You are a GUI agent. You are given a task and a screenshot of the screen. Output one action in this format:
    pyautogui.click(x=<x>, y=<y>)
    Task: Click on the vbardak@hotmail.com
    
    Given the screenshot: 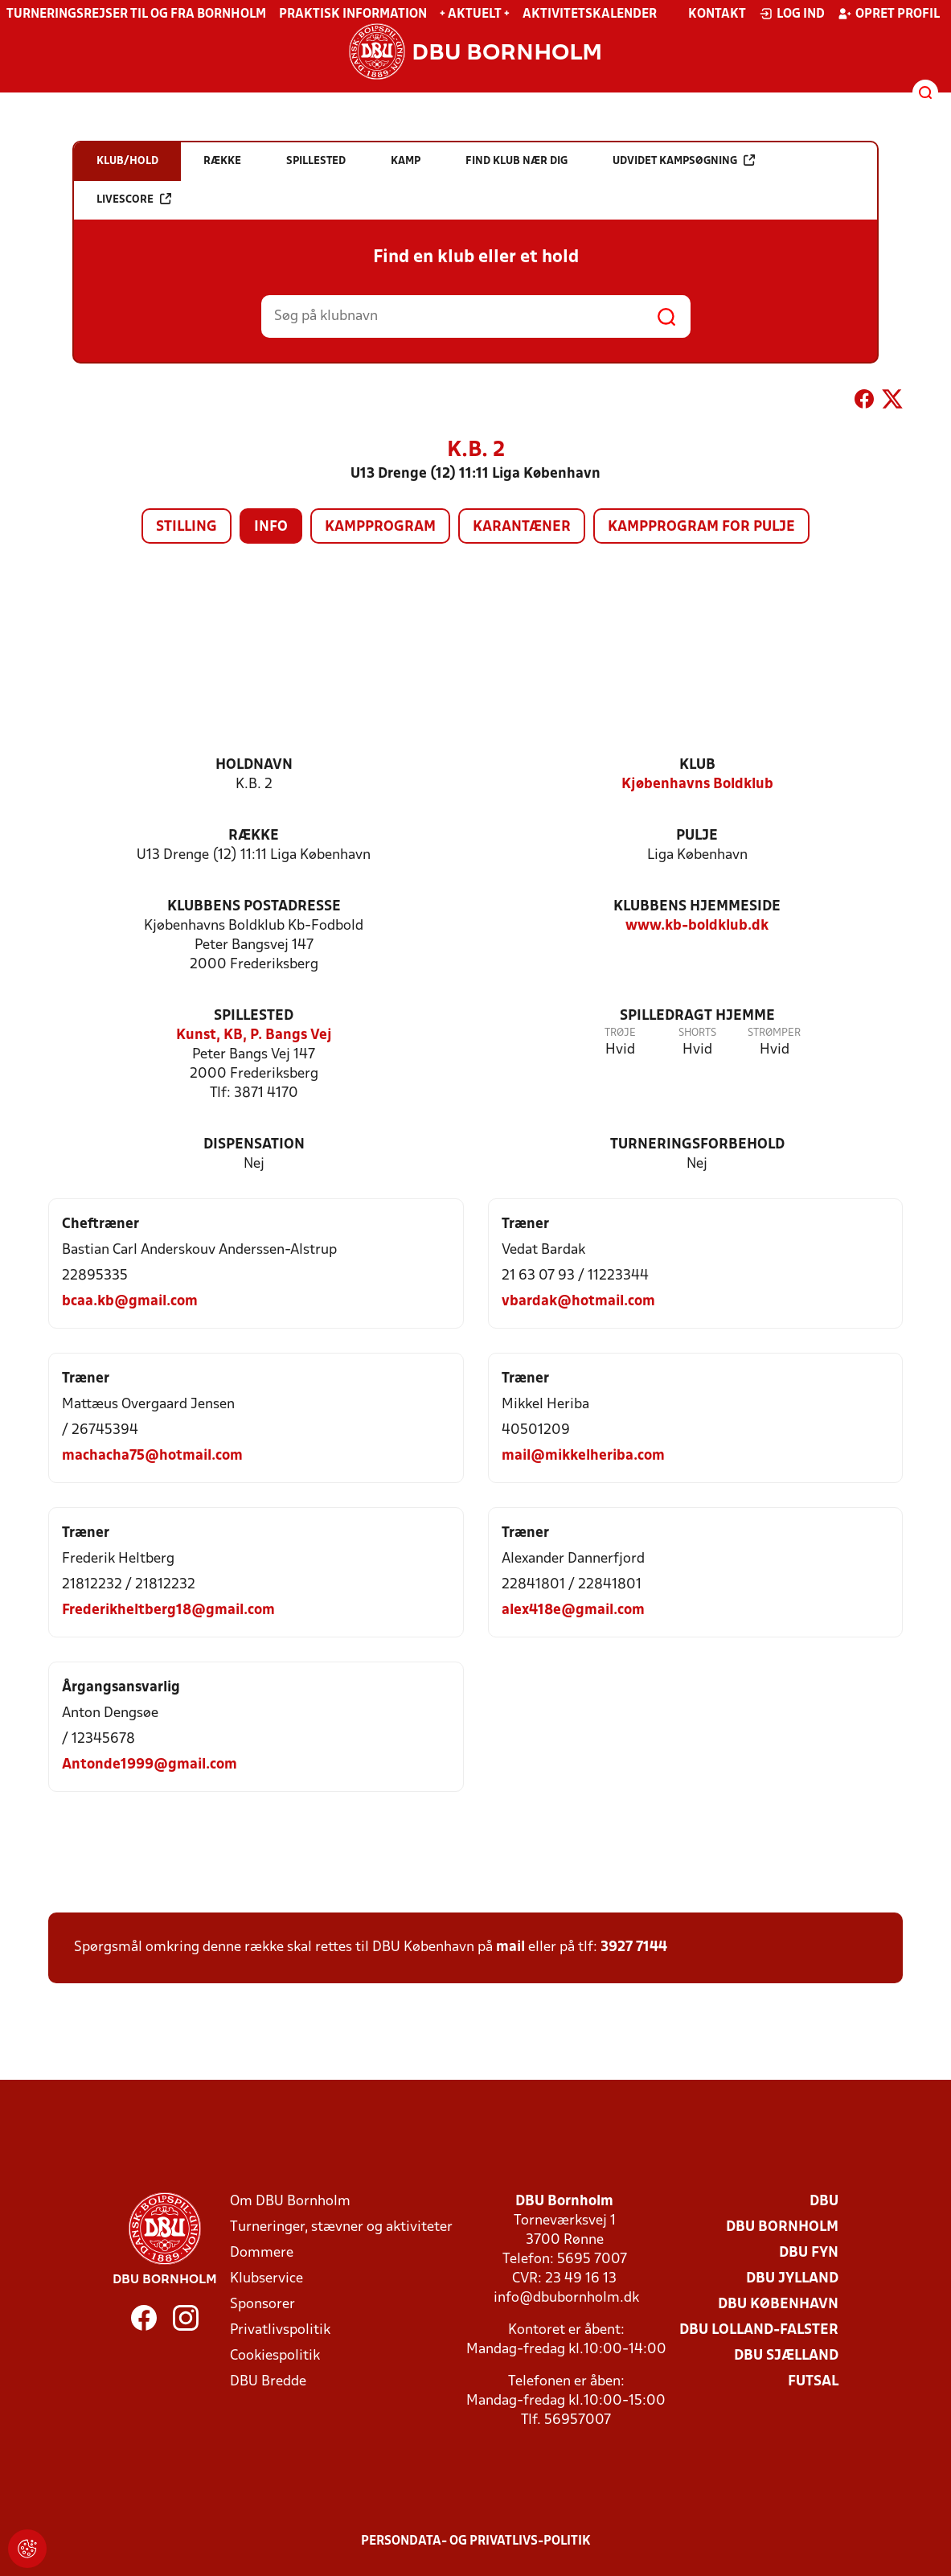 What is the action you would take?
    pyautogui.click(x=578, y=1302)
    